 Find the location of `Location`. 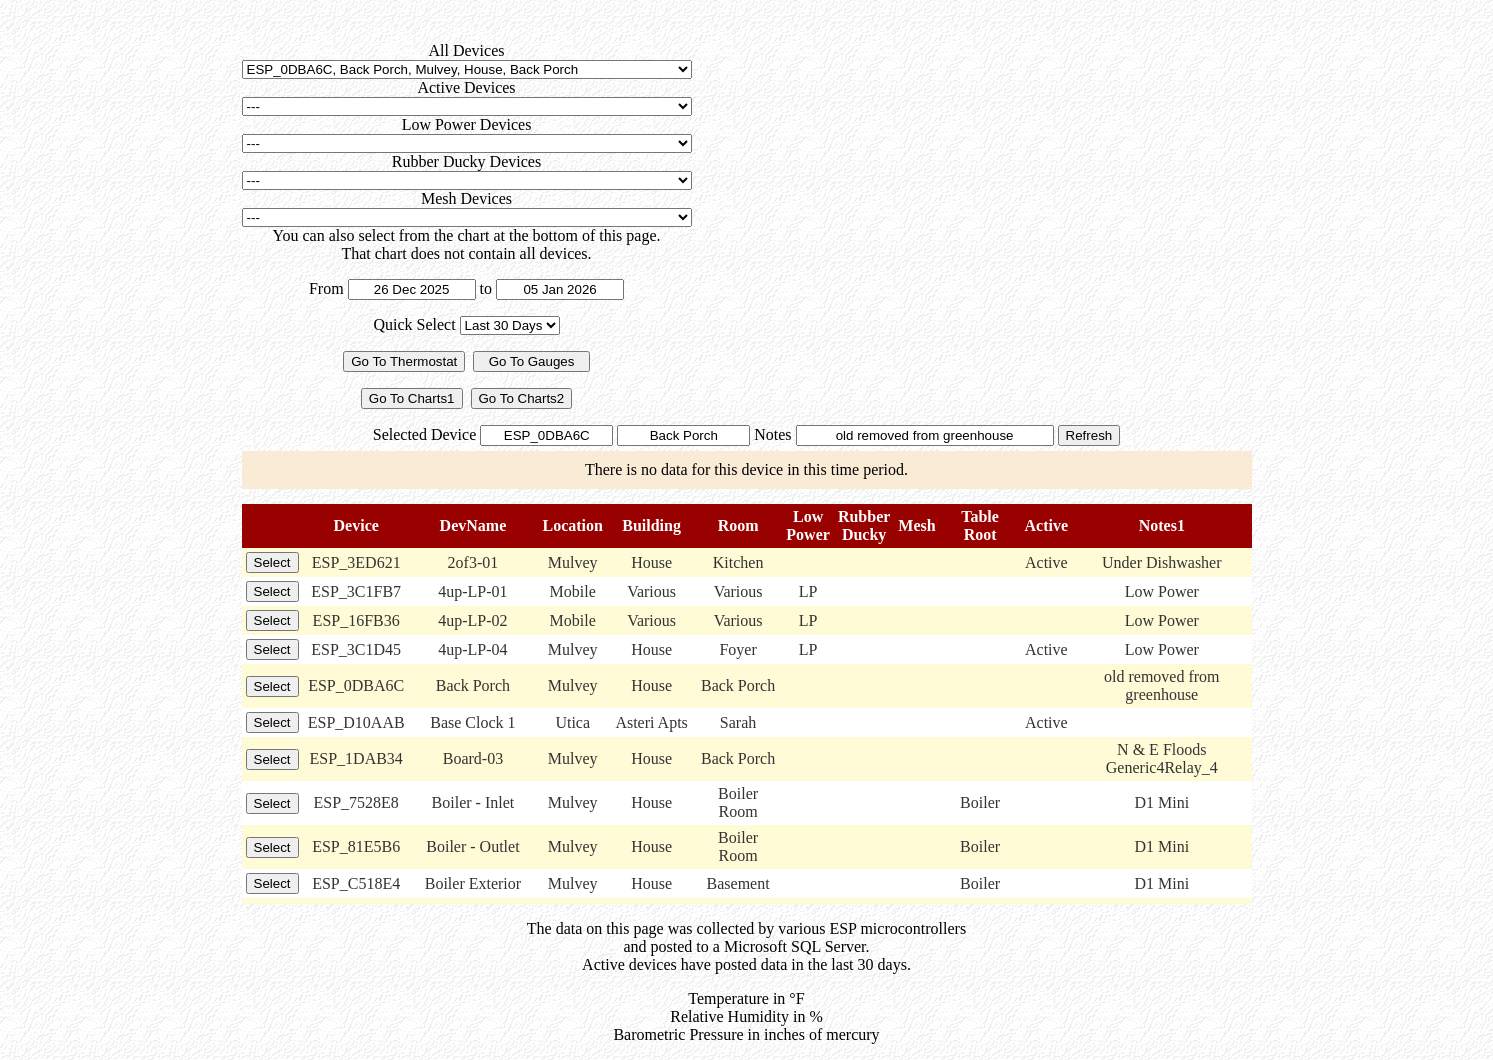

Location is located at coordinates (572, 525).